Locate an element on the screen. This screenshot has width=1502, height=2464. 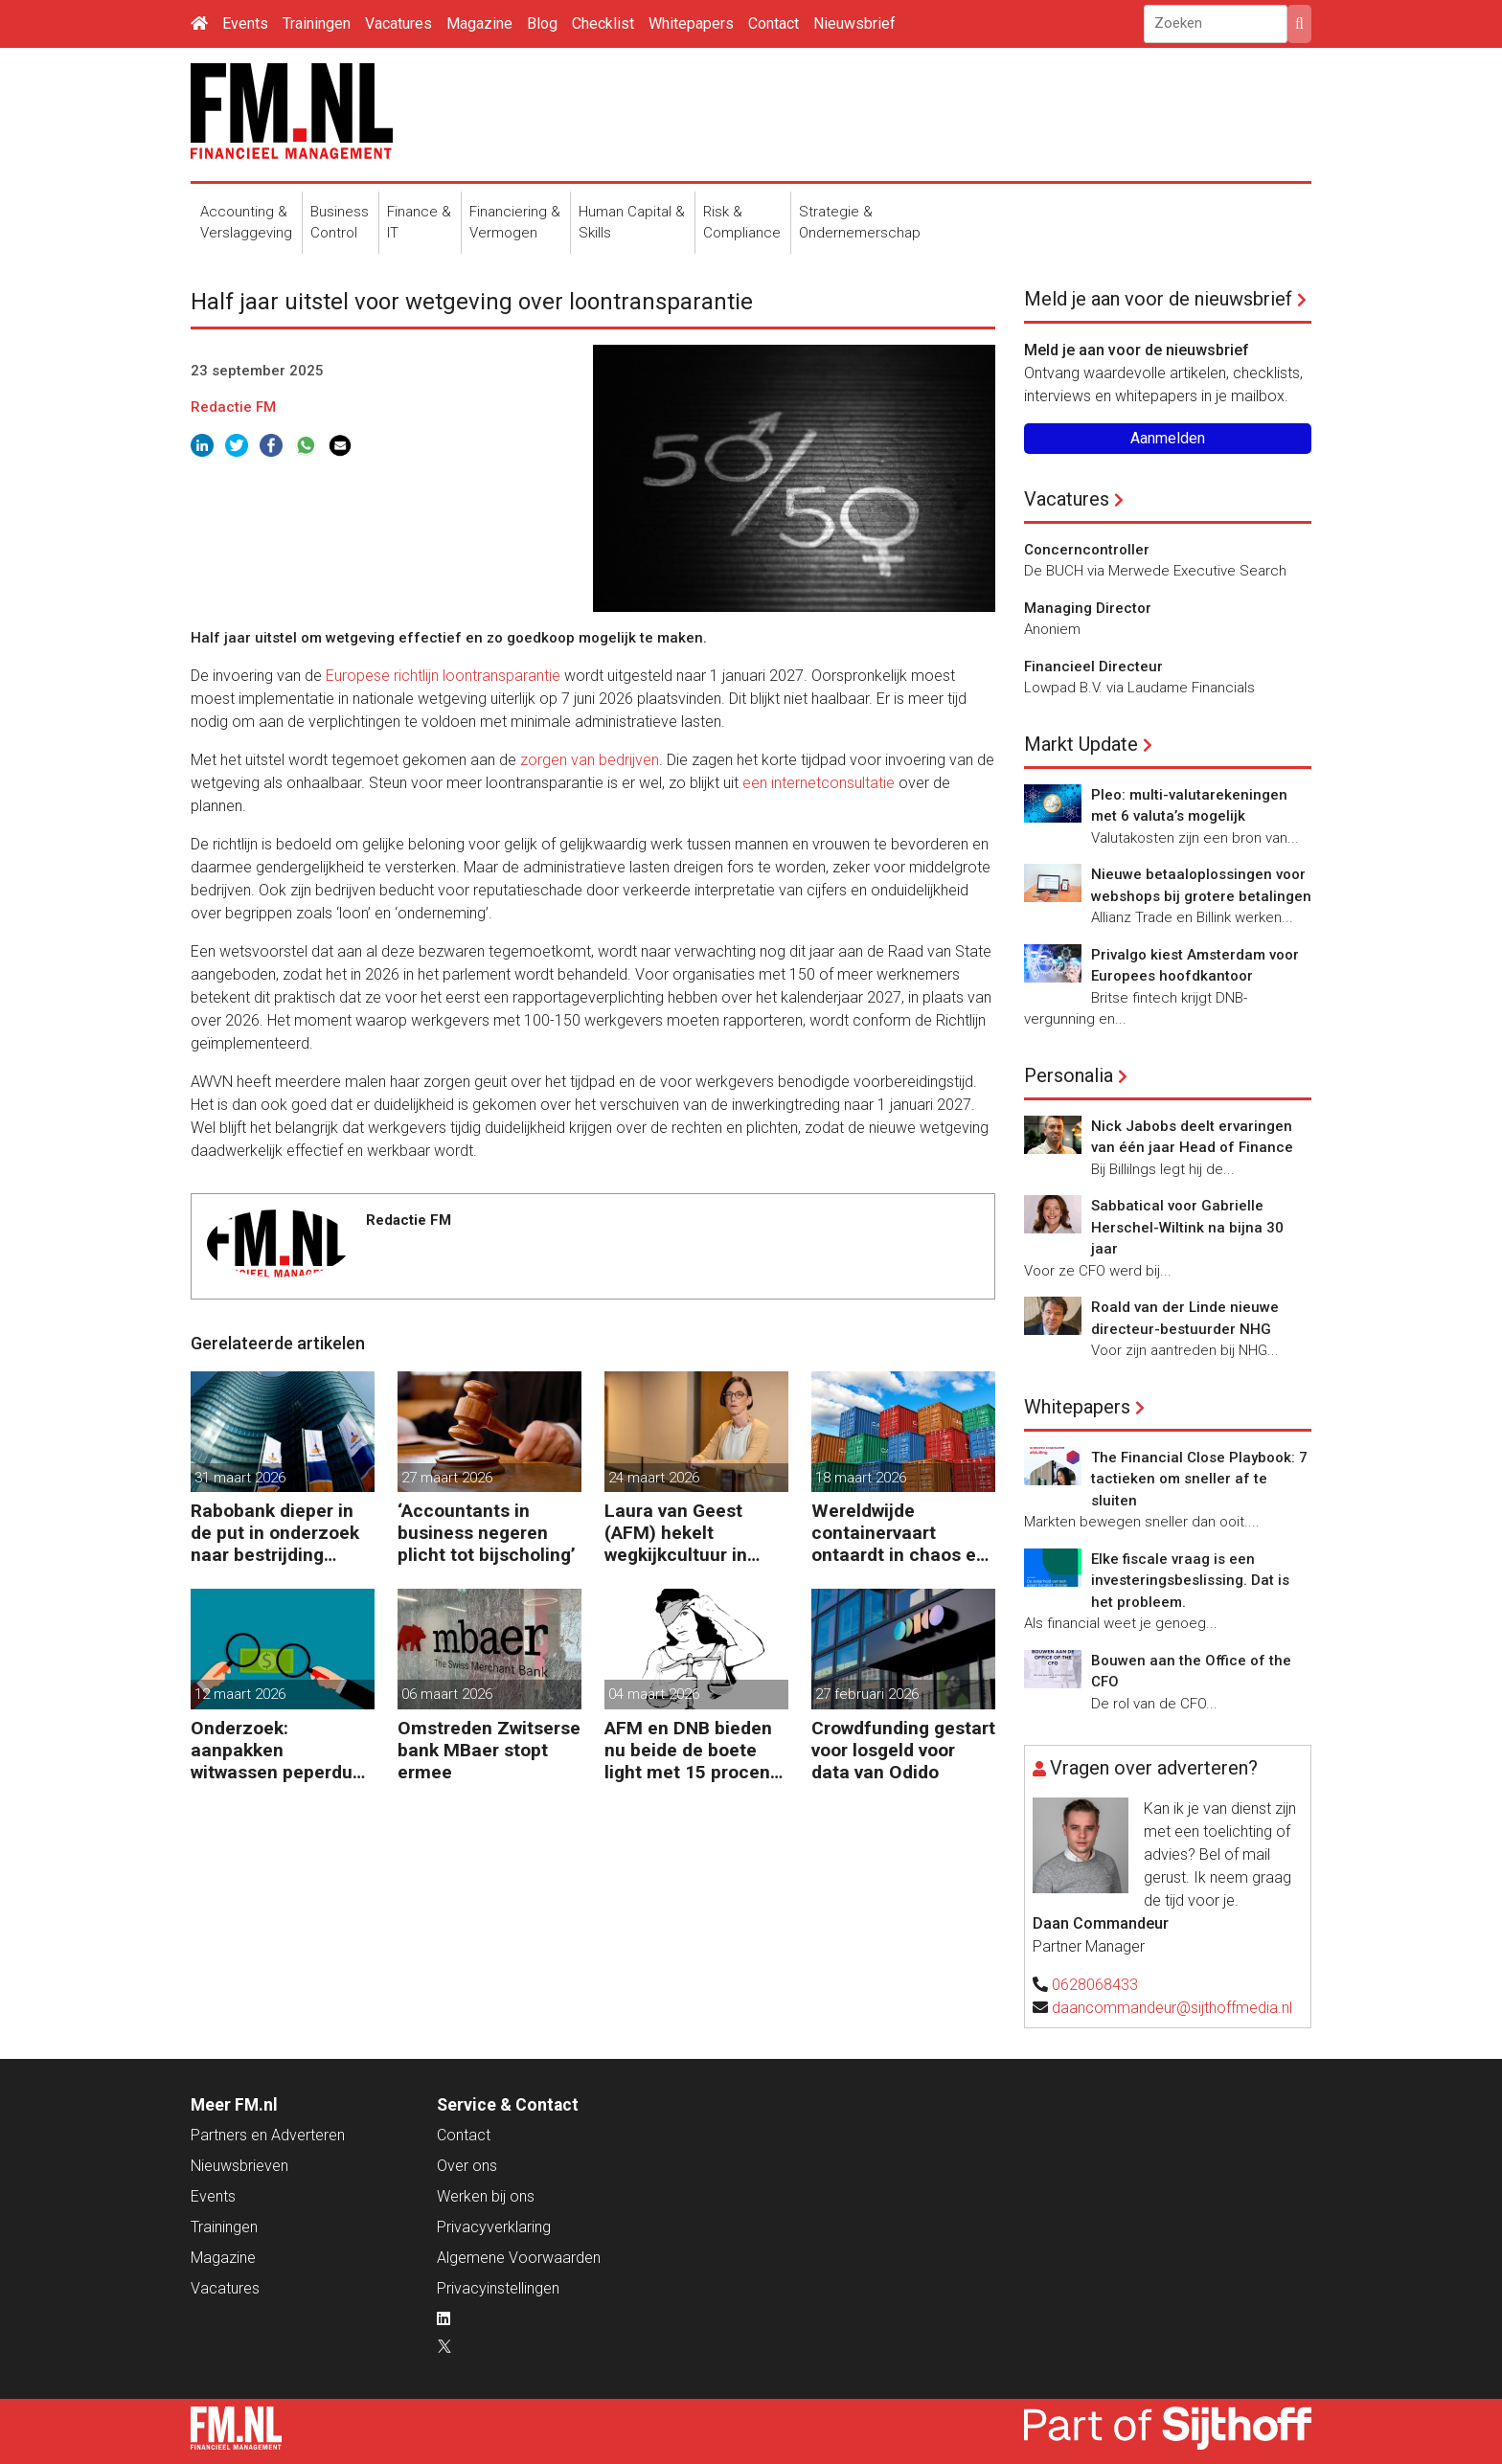
06 maart 2026 is located at coordinates (446, 1694).